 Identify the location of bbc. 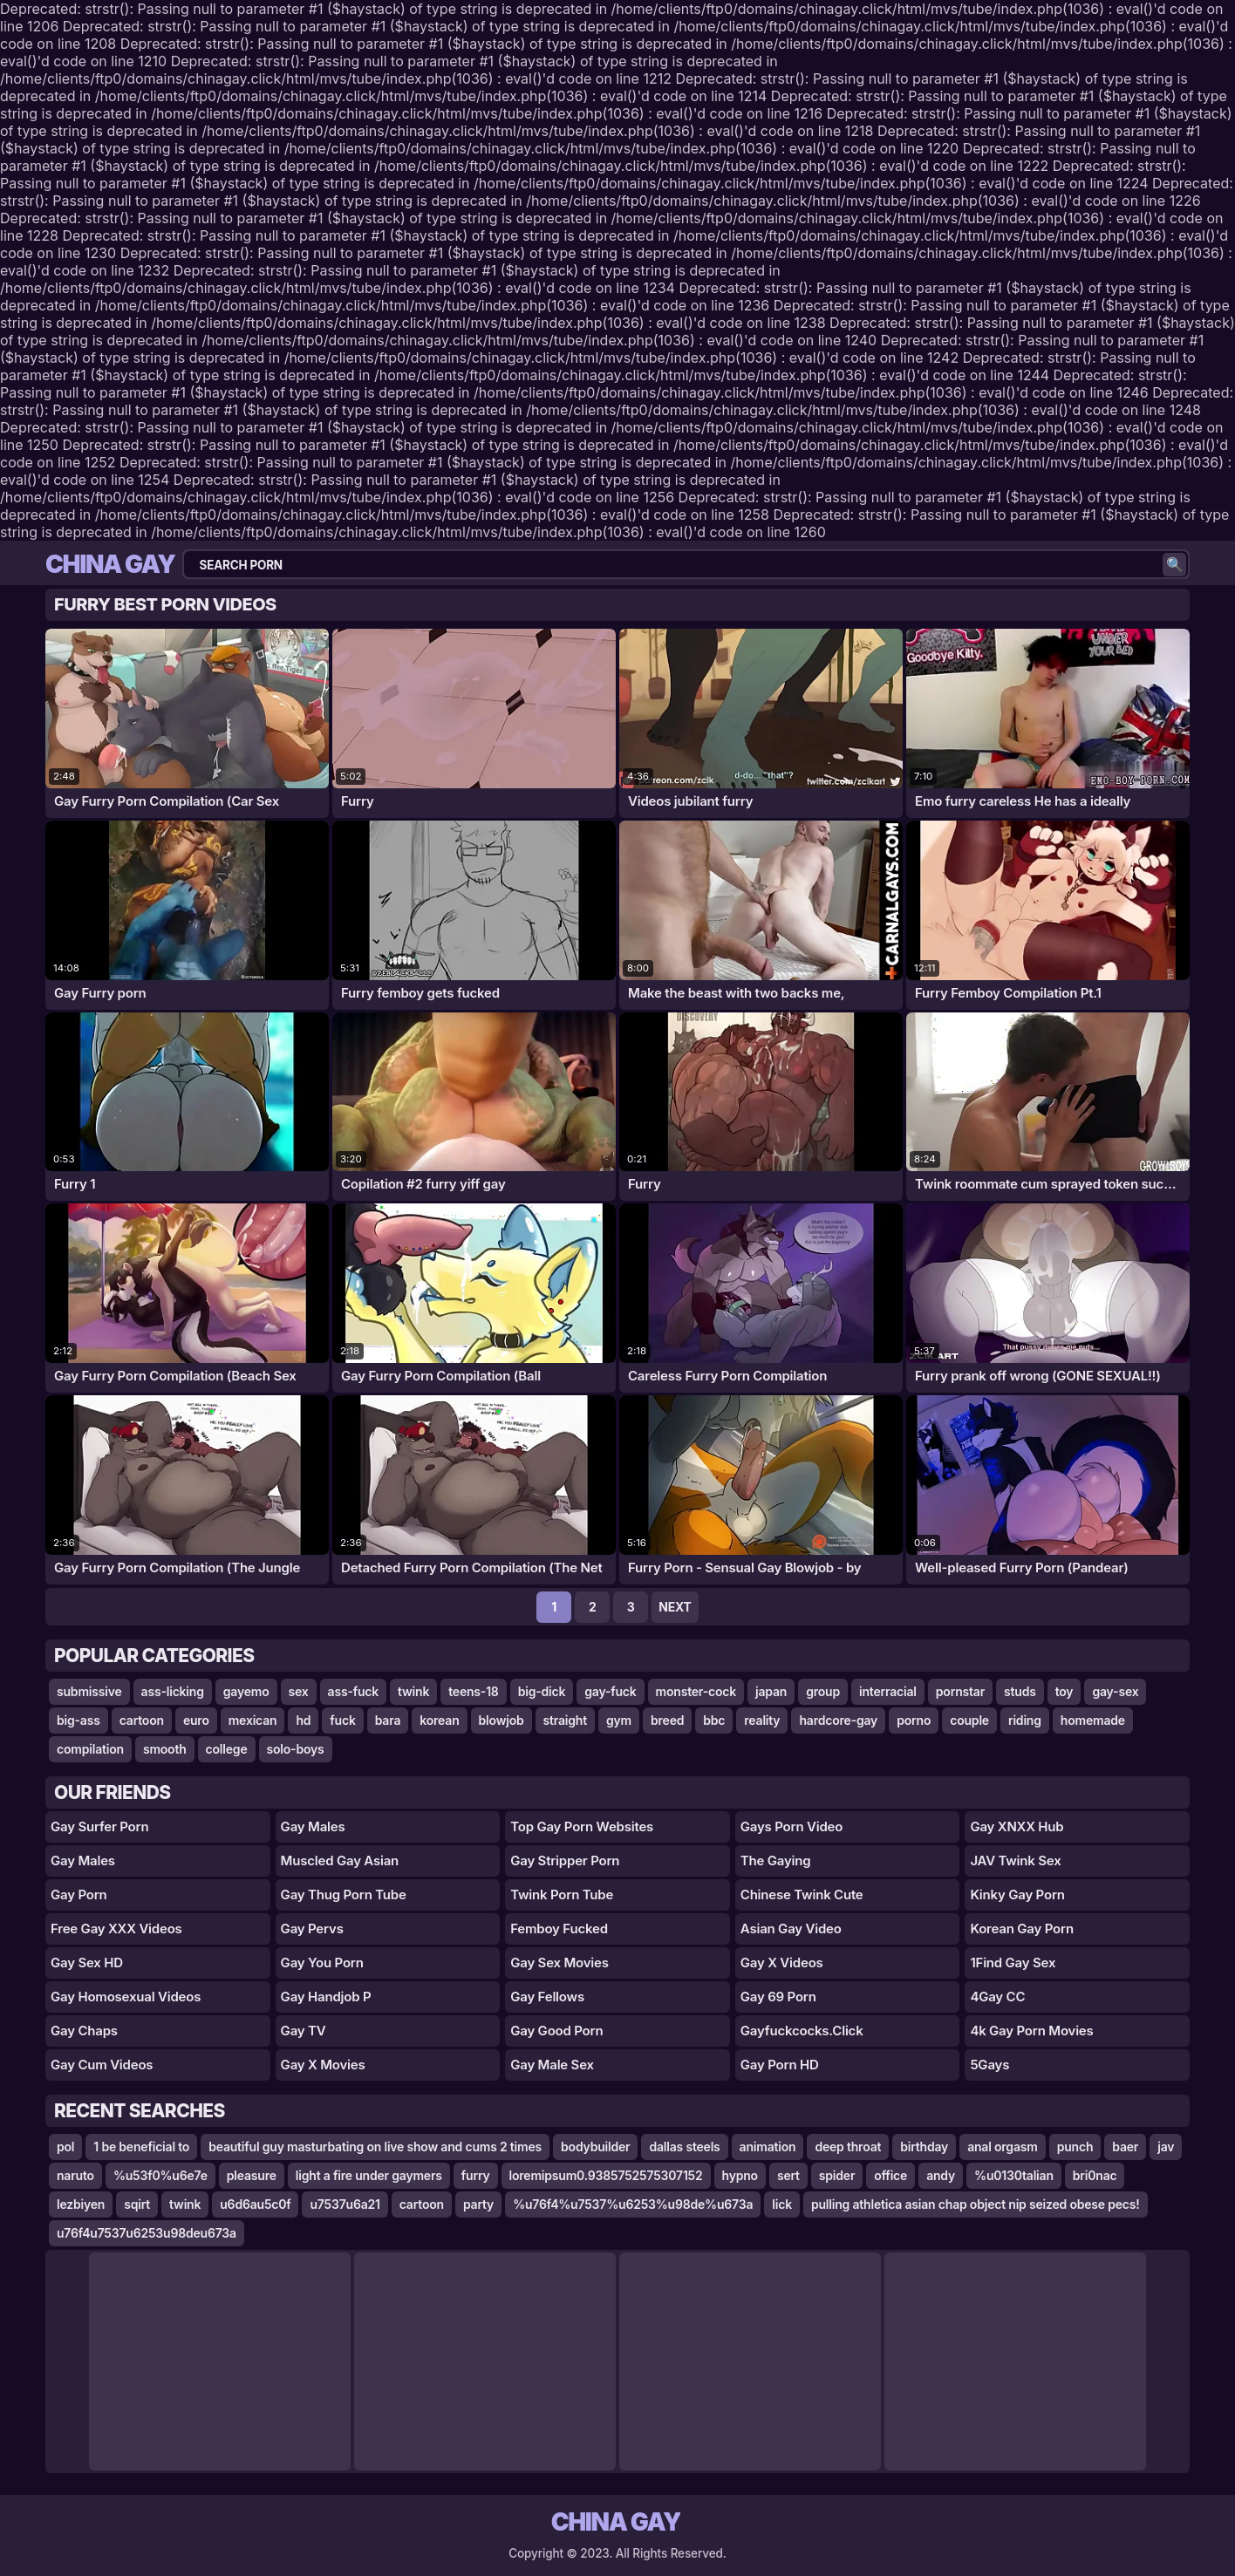
(714, 1720).